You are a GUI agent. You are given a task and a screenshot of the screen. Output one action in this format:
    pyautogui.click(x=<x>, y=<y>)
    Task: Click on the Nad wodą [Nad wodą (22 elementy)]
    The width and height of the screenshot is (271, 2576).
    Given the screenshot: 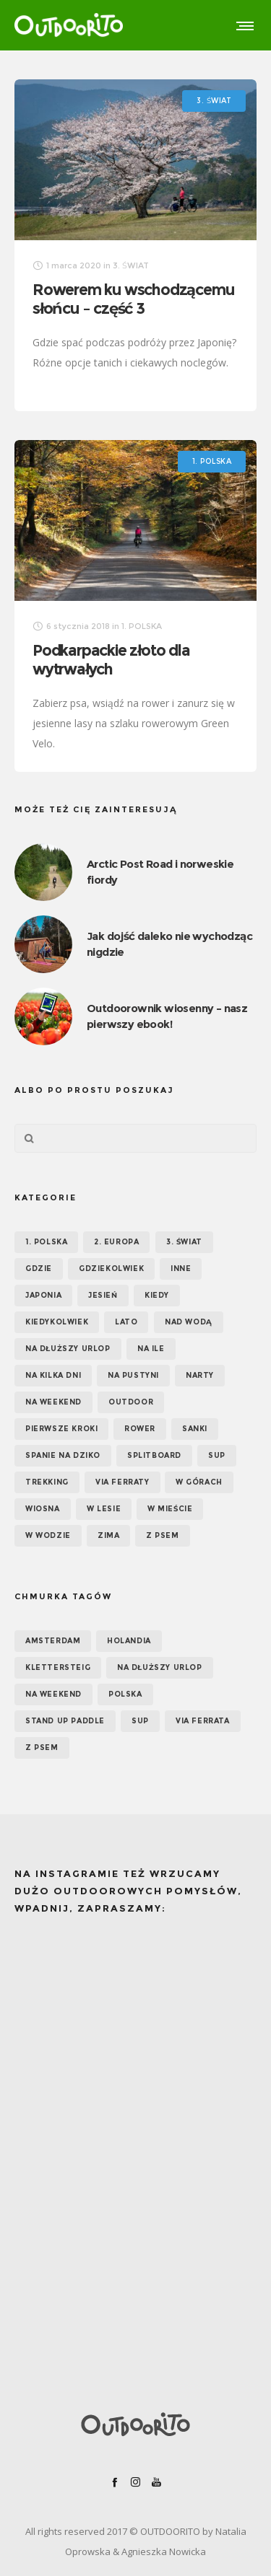 What is the action you would take?
    pyautogui.click(x=188, y=1322)
    